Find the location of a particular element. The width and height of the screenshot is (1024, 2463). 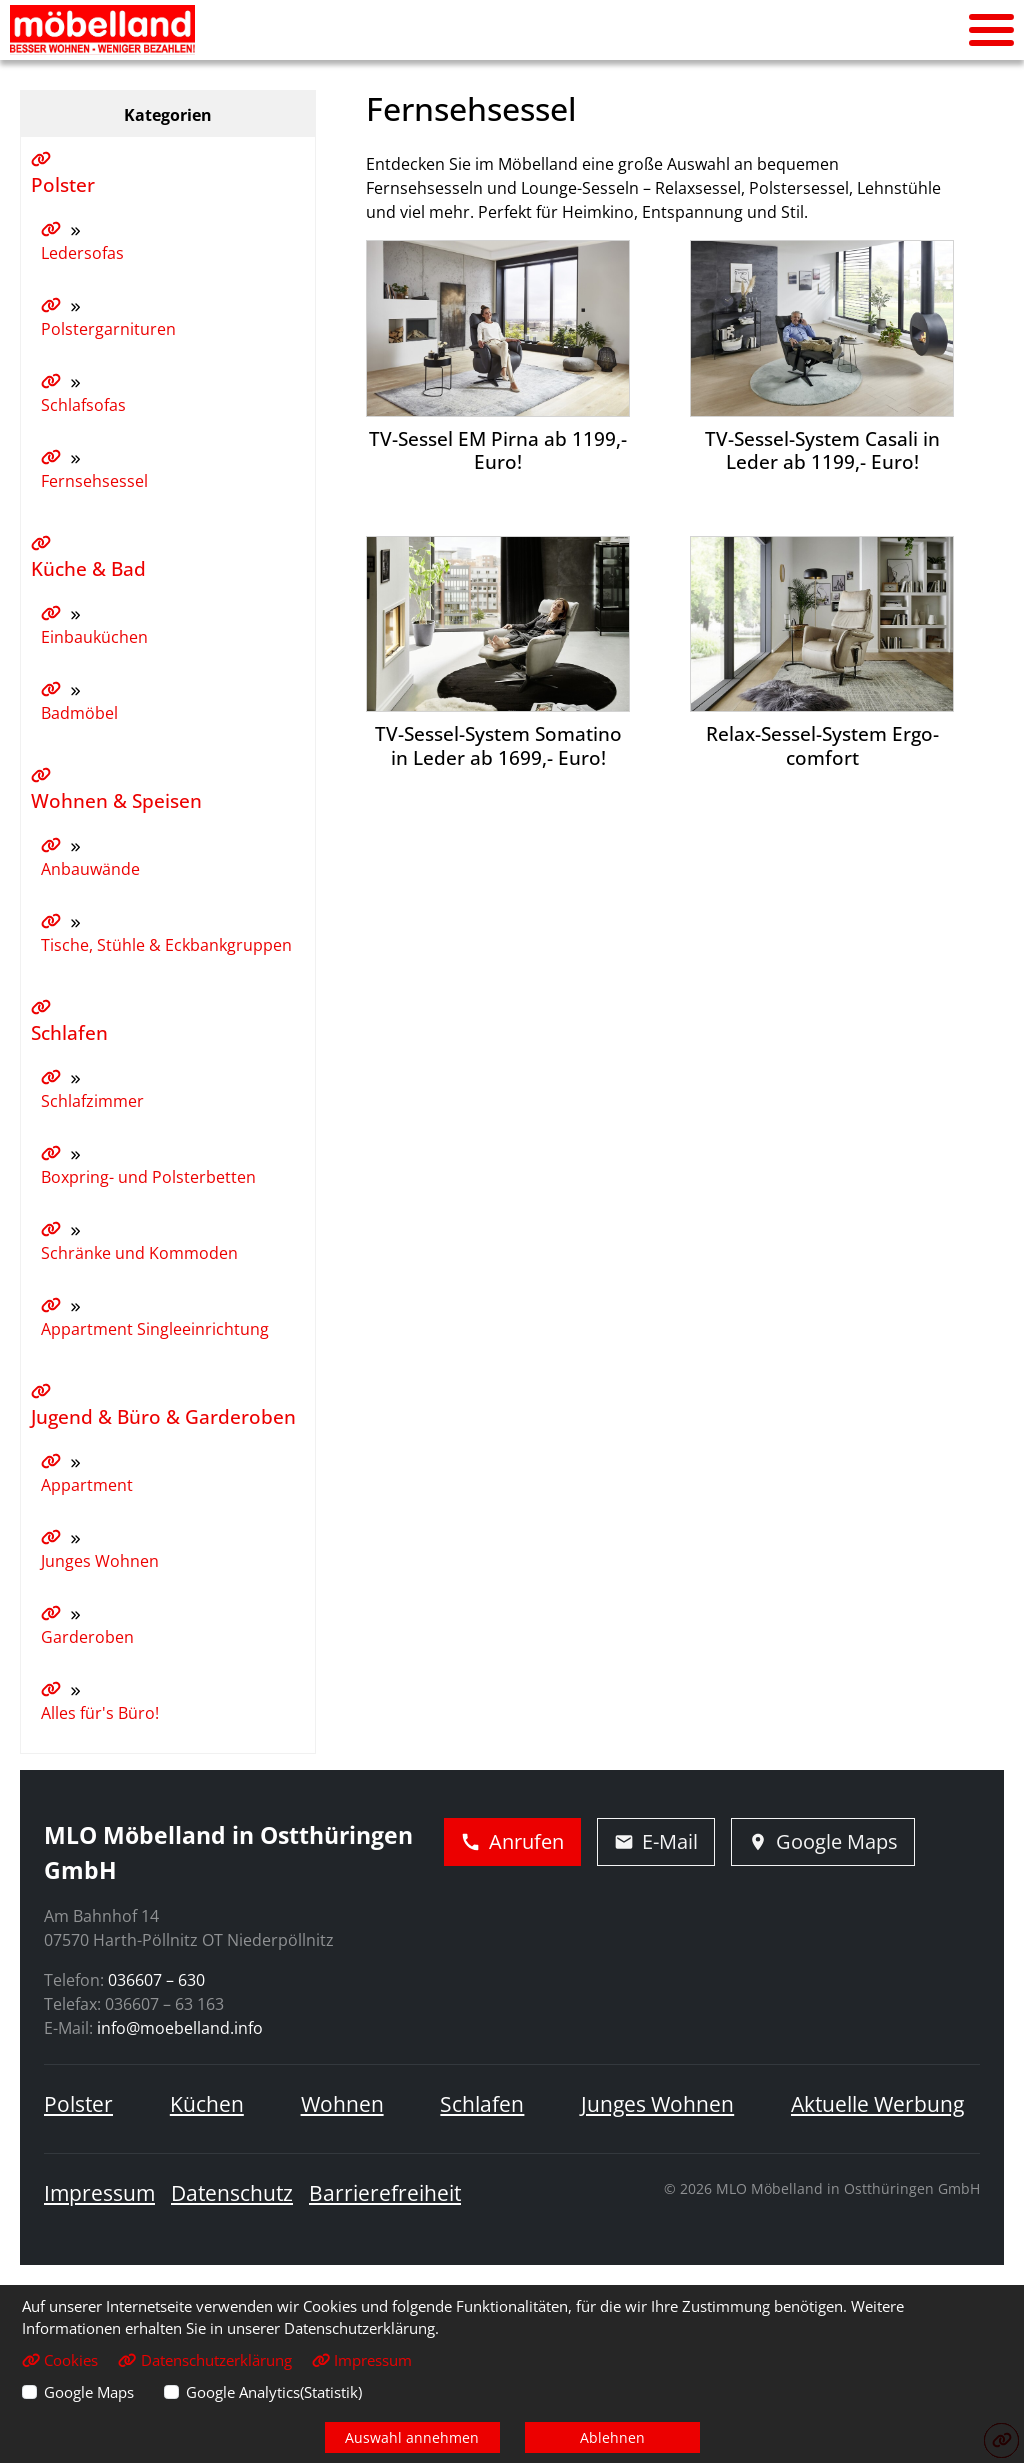

Google Maps is located at coordinates (89, 2392).